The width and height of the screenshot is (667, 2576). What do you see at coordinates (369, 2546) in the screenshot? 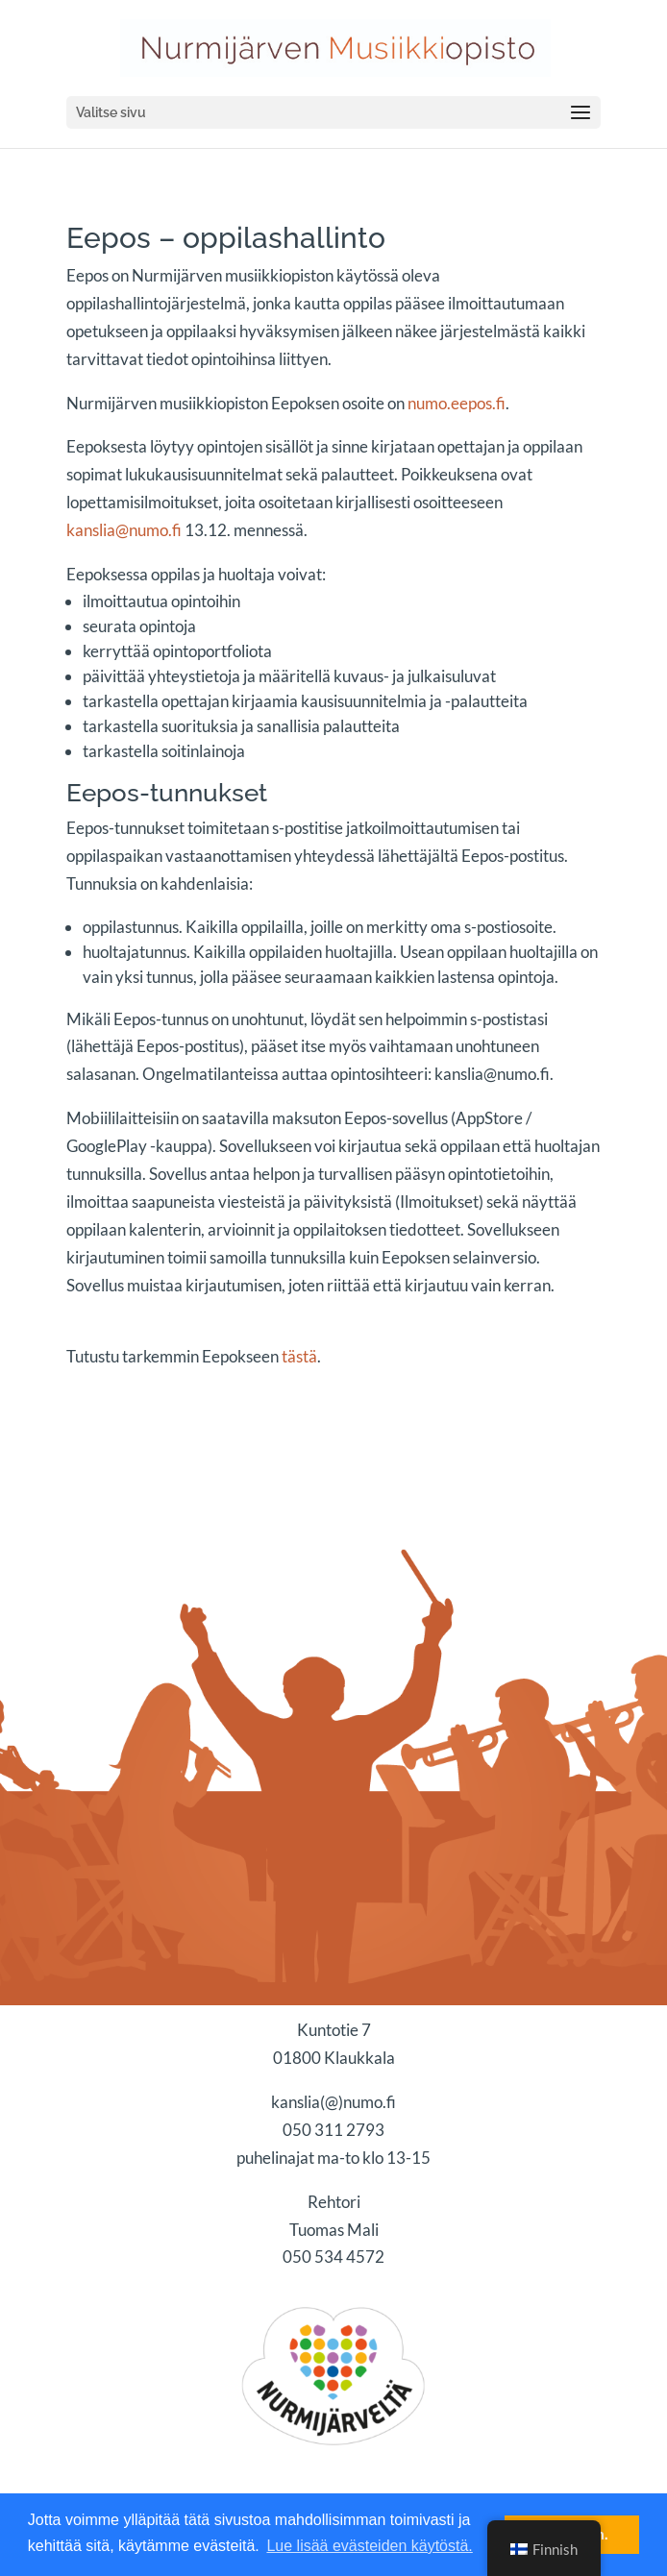
I see `Lue lisää evästeiden käytöstä. [button]` at bounding box center [369, 2546].